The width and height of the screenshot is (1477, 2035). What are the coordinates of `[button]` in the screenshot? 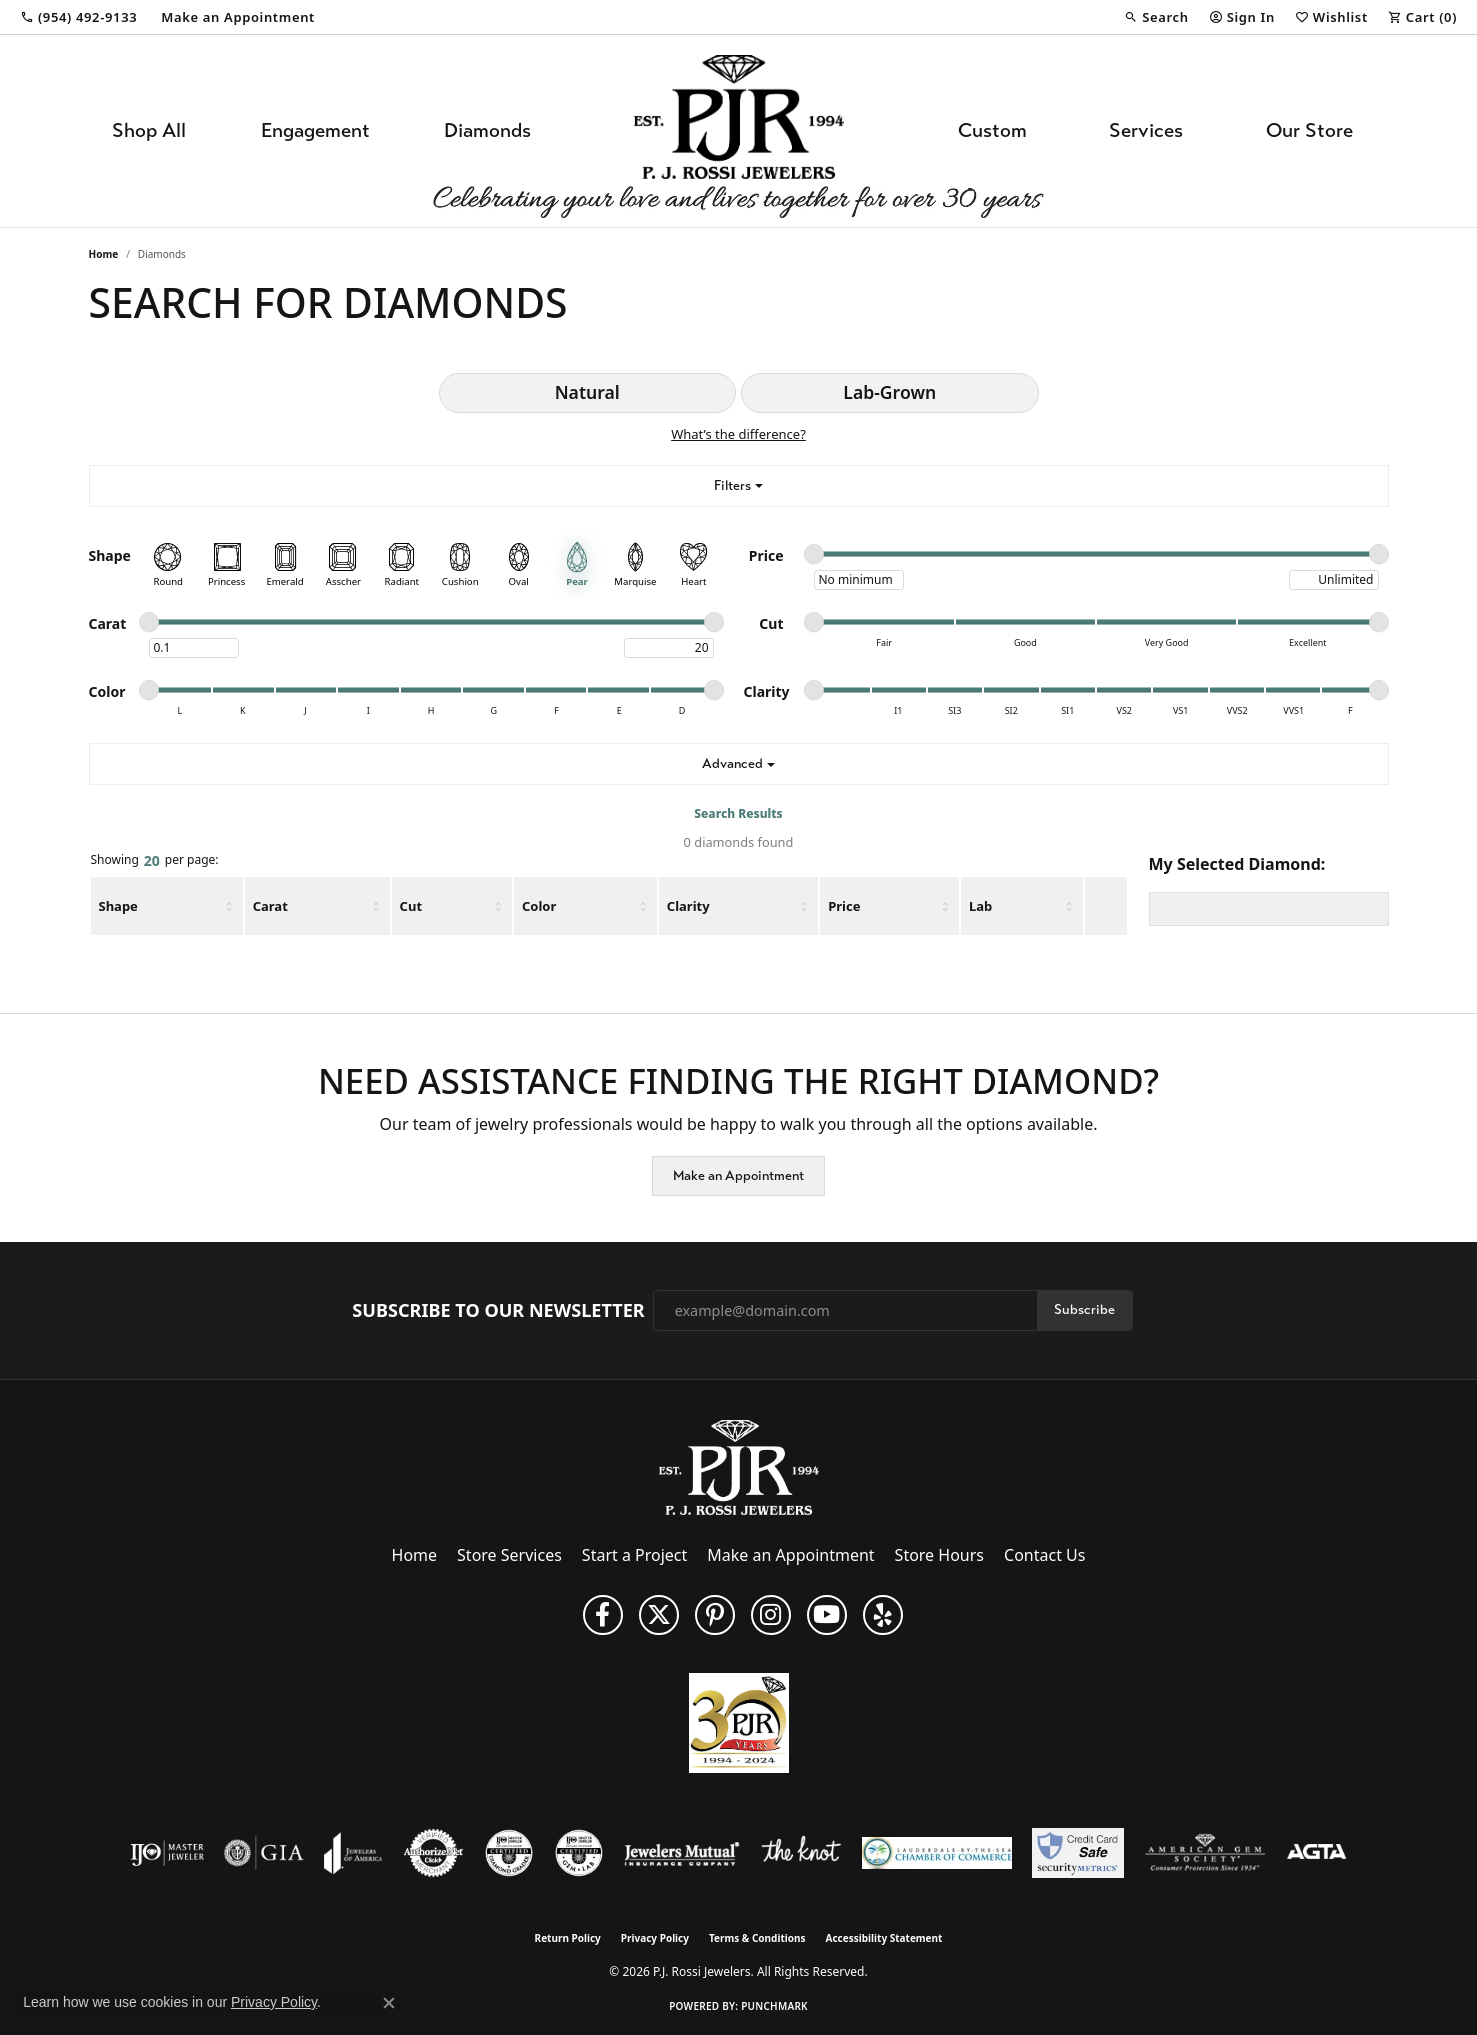 It's located at (1156, 17).